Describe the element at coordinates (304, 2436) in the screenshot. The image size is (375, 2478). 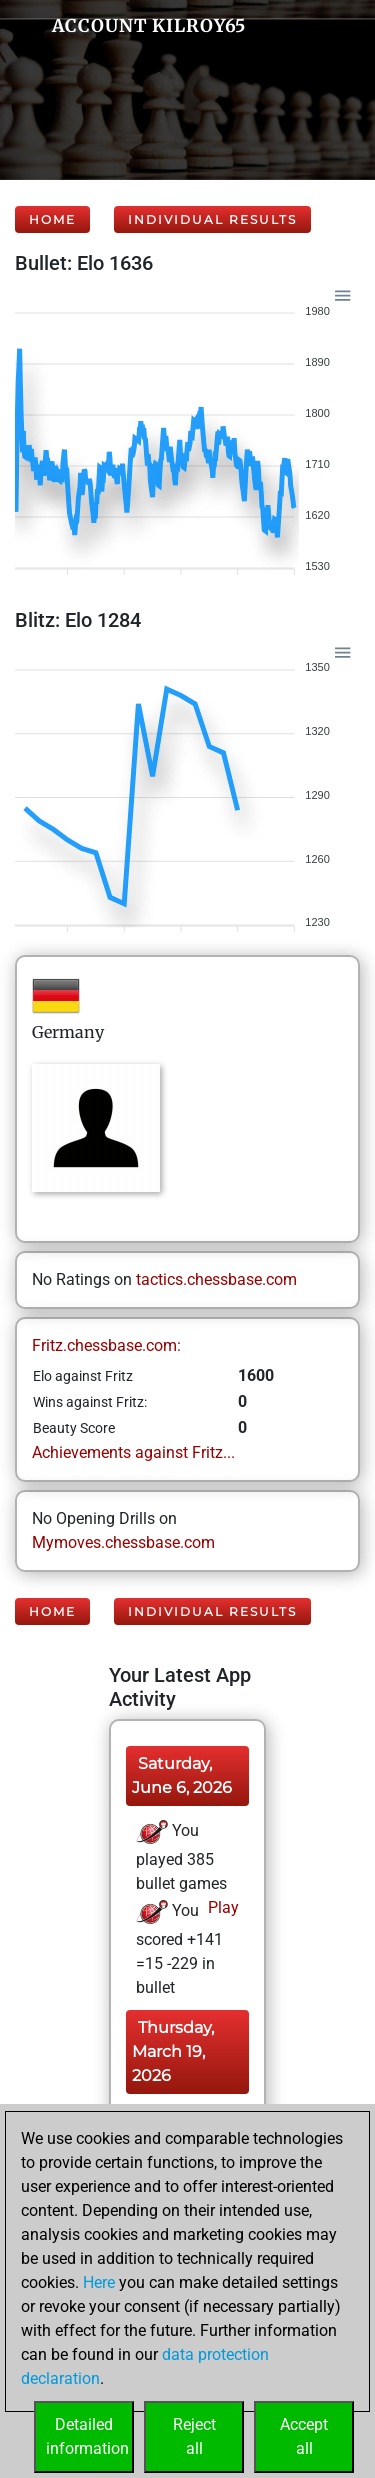
I see `Acceptall` at that location.